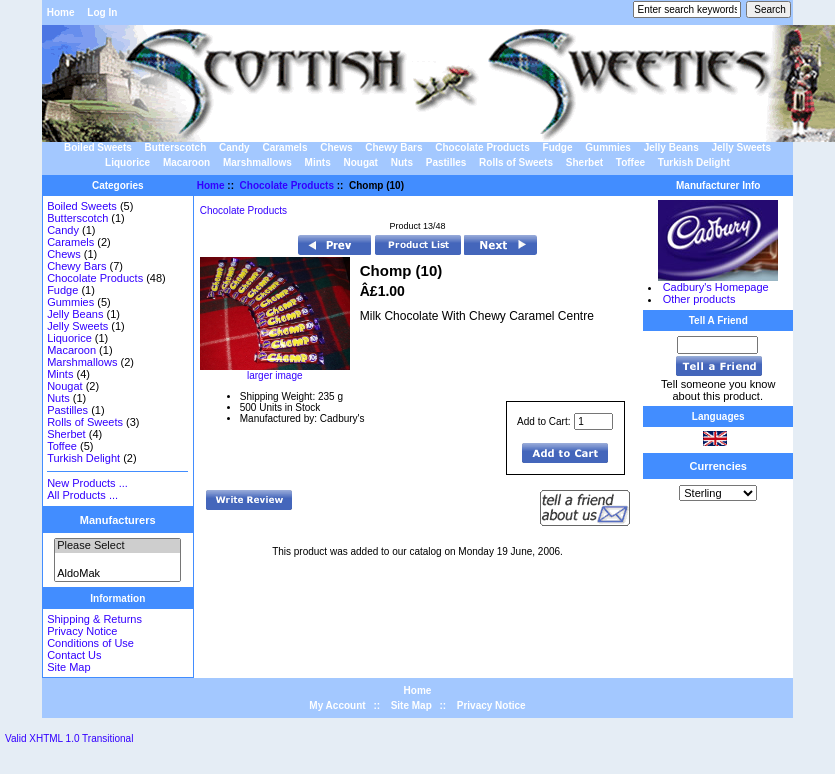  What do you see at coordinates (741, 147) in the screenshot?
I see `Jelly Sweets` at bounding box center [741, 147].